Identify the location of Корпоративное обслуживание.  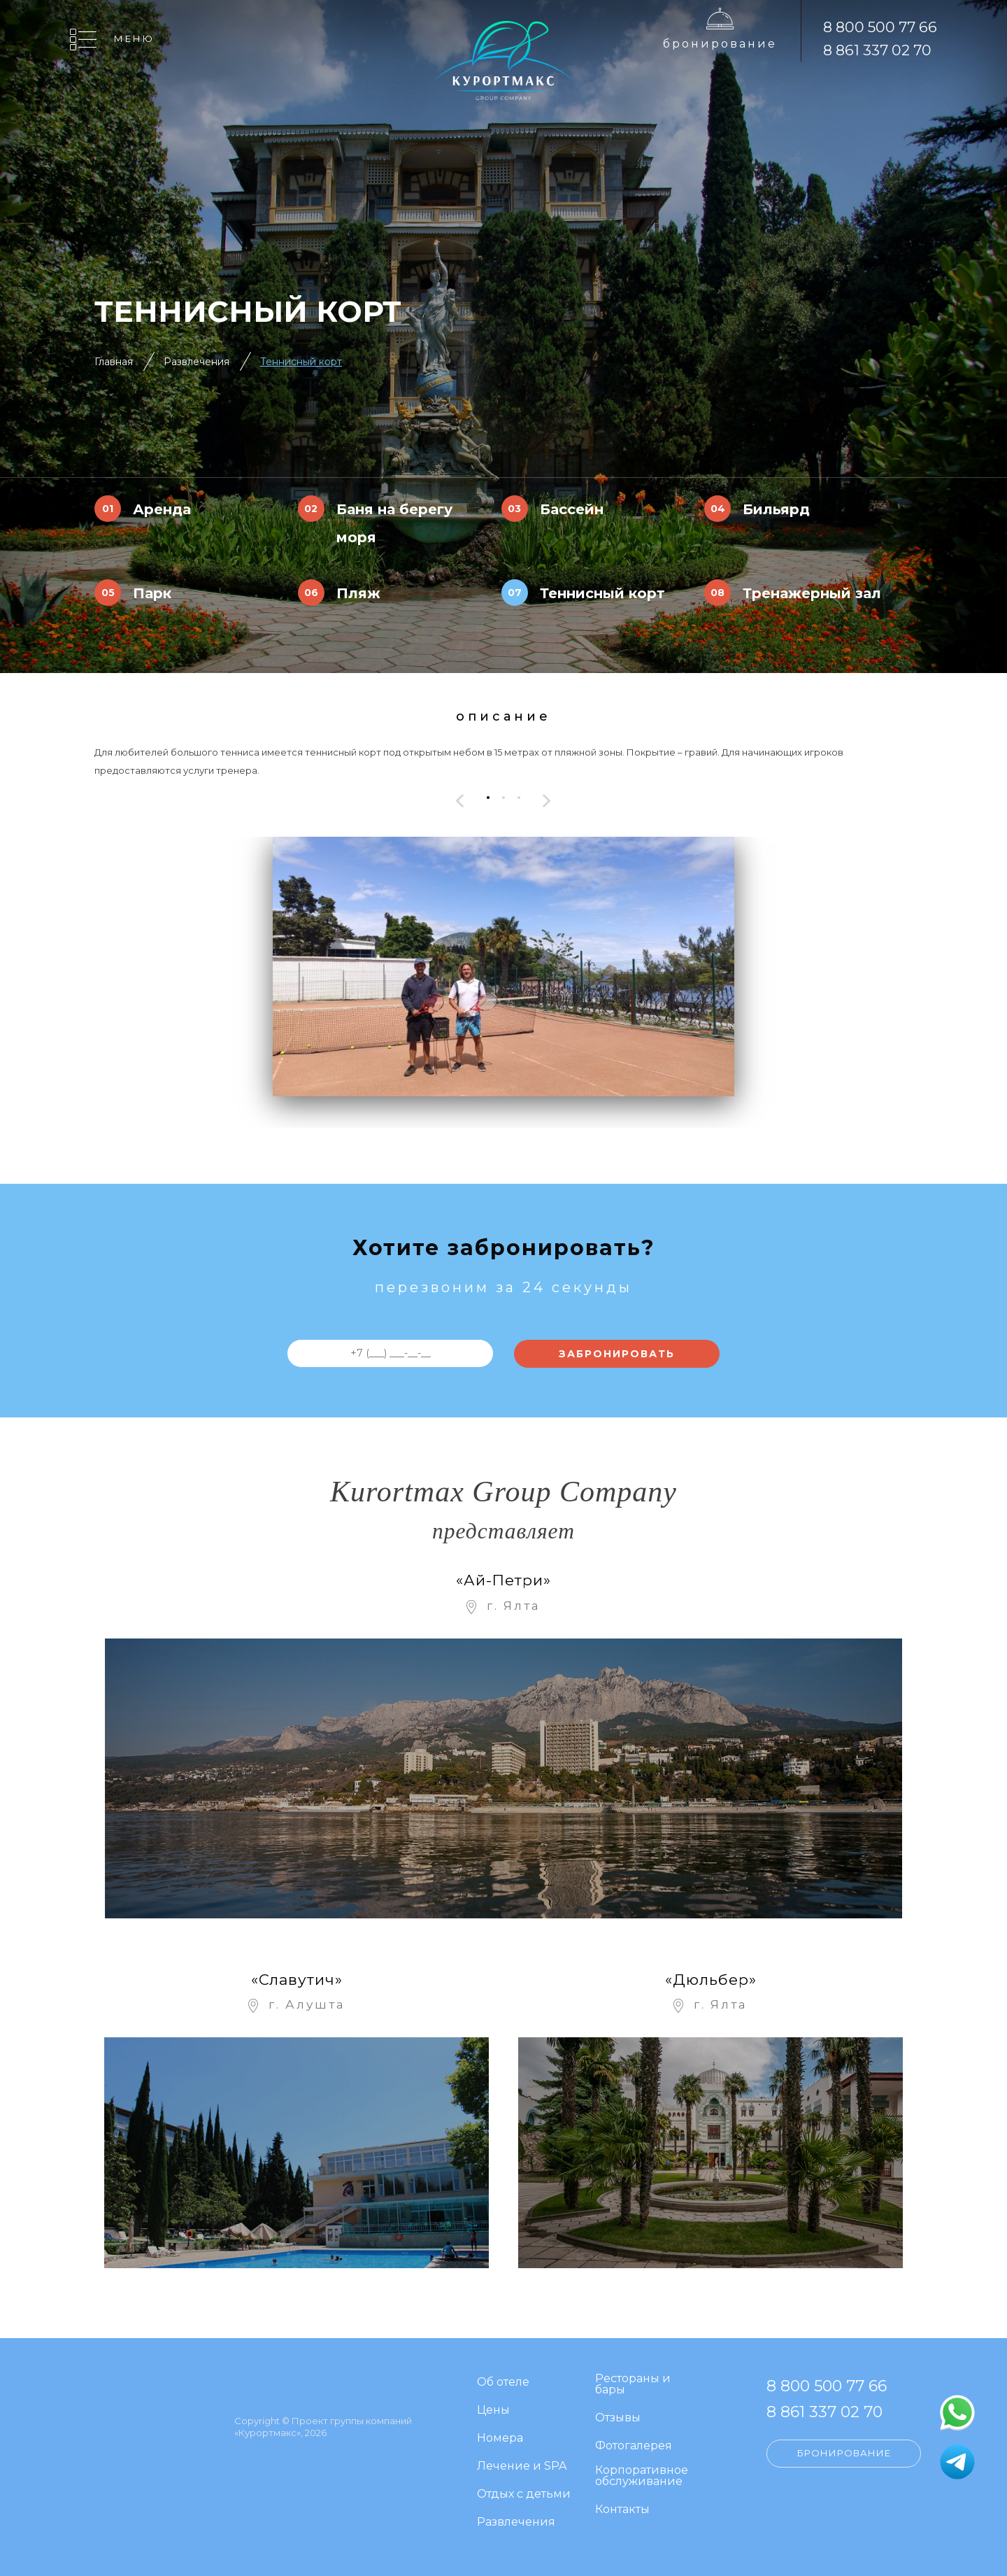
(641, 2476).